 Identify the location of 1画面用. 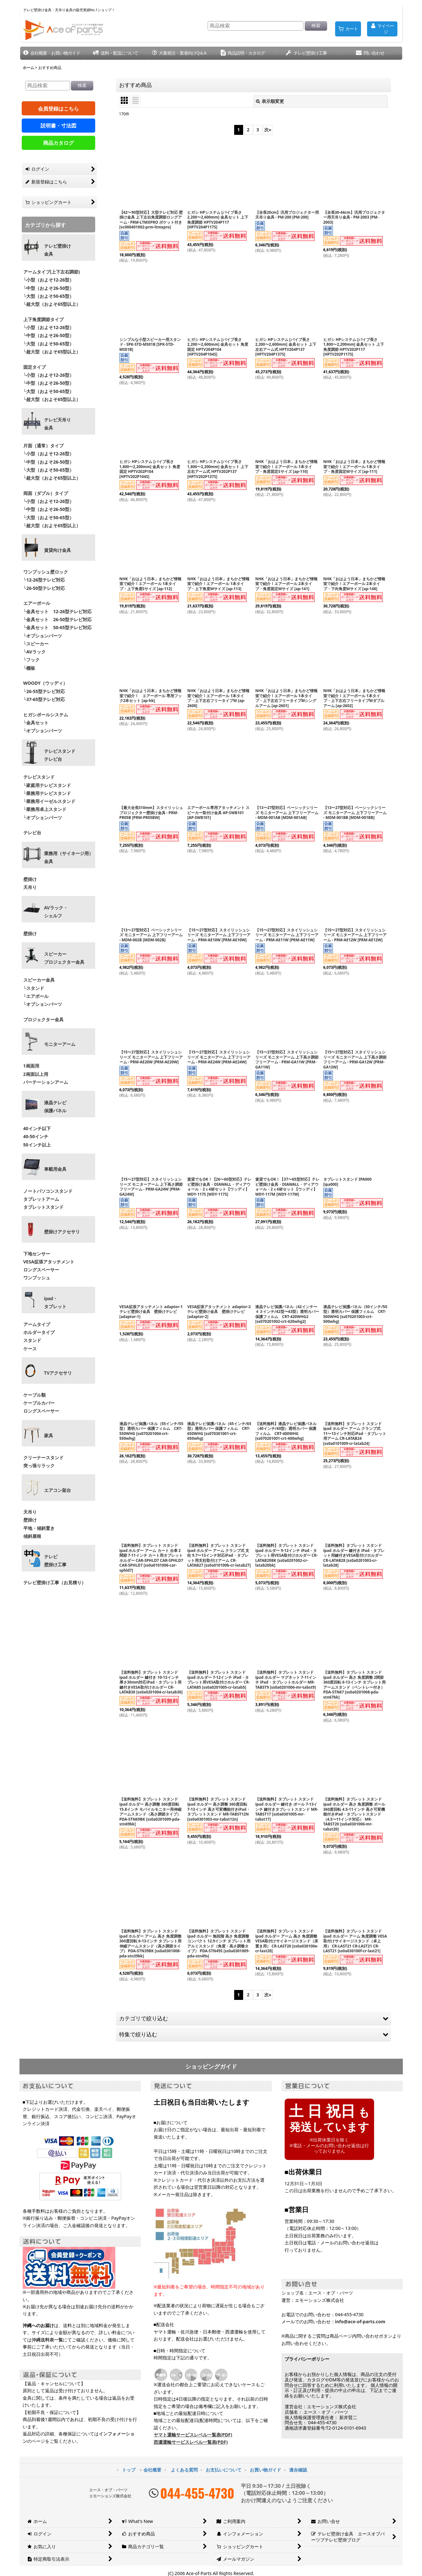
(31, 1066).